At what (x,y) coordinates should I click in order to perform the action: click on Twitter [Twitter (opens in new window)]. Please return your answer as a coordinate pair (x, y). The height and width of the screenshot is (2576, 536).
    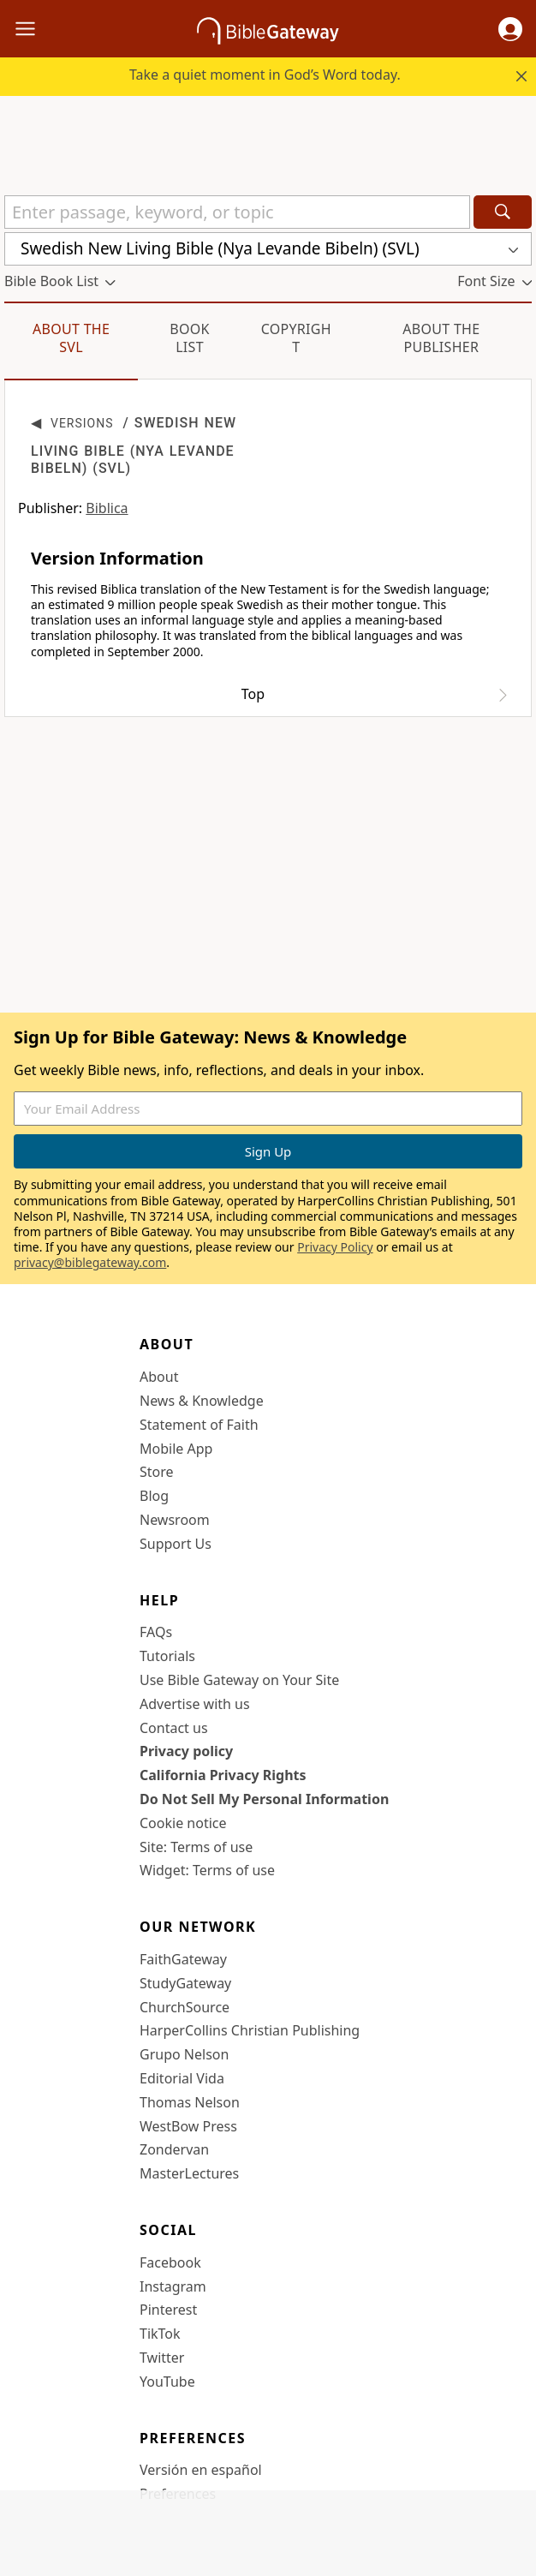
    Looking at the image, I should click on (162, 2357).